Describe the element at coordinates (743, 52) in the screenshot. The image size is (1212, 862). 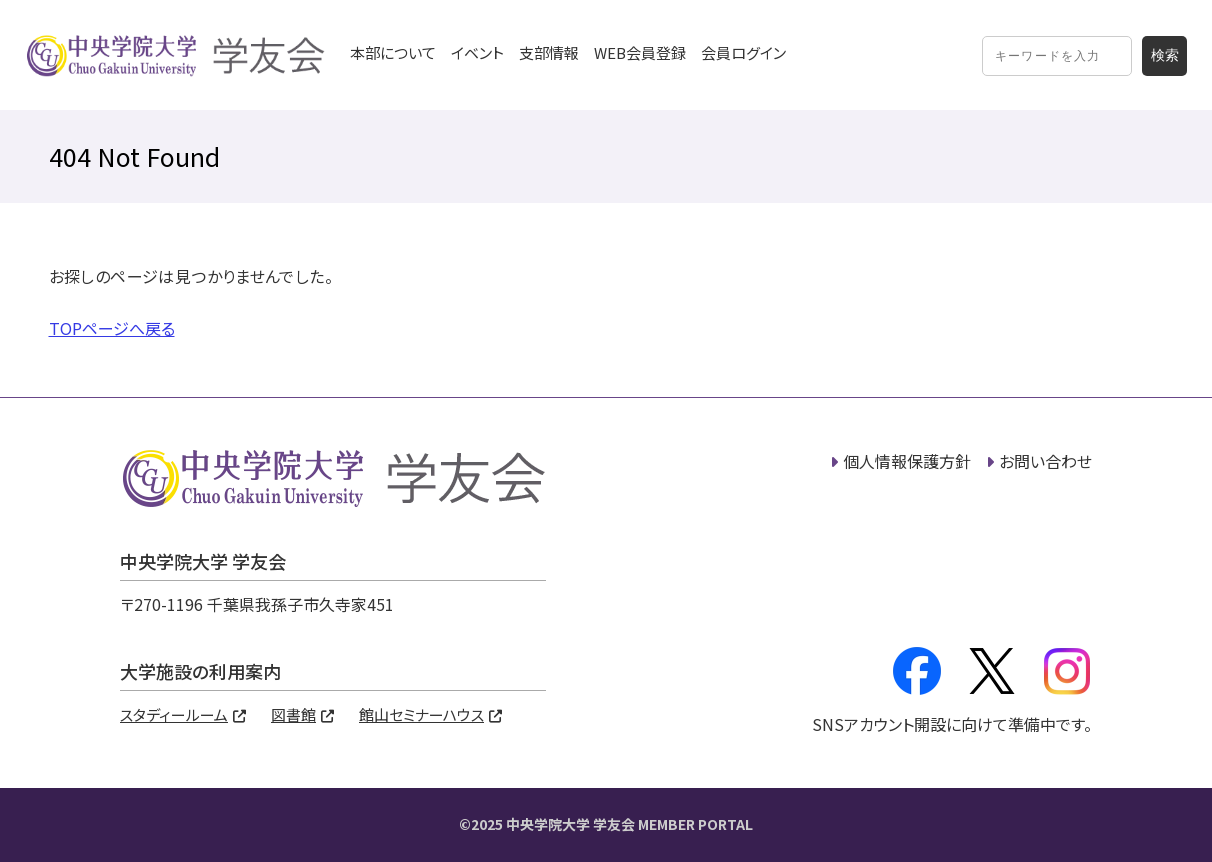
I see `会員ログイン` at that location.